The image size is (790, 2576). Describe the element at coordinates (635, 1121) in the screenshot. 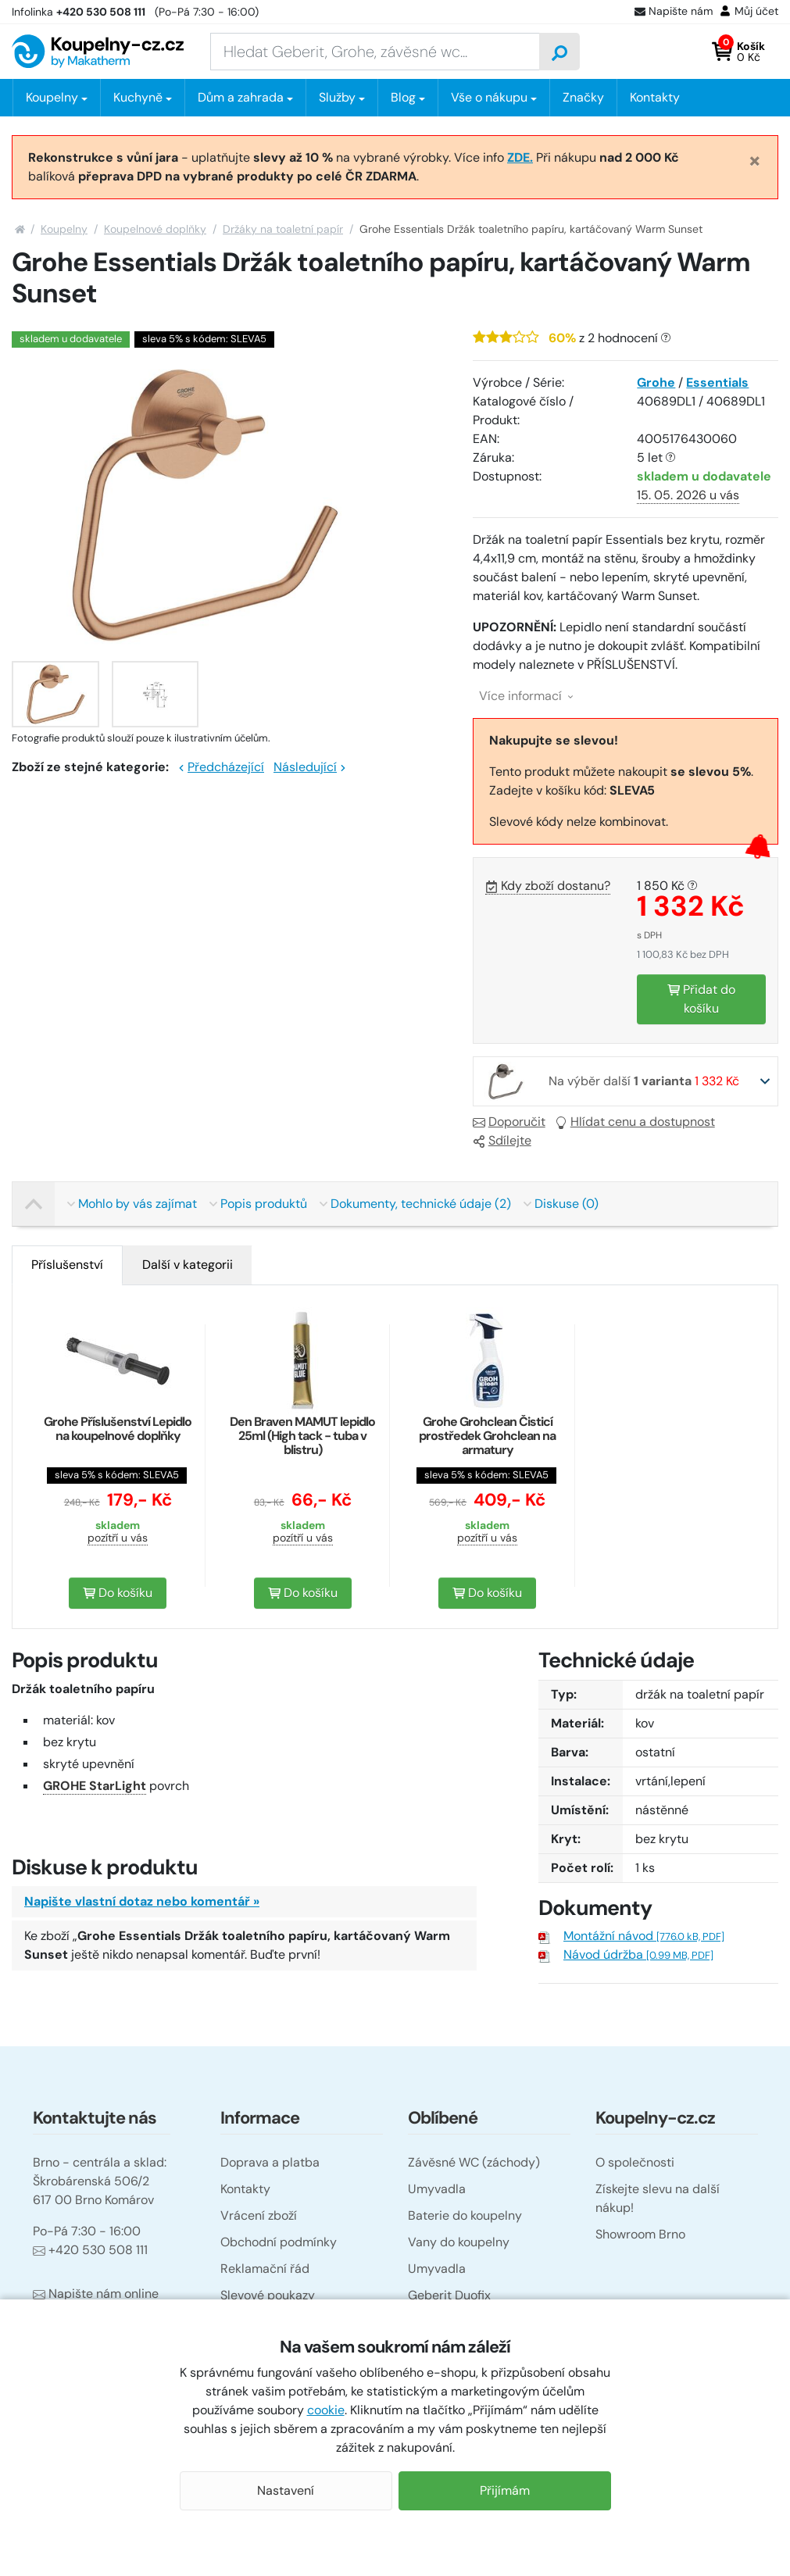

I see `Hlídat cenu a dostupnost` at that location.